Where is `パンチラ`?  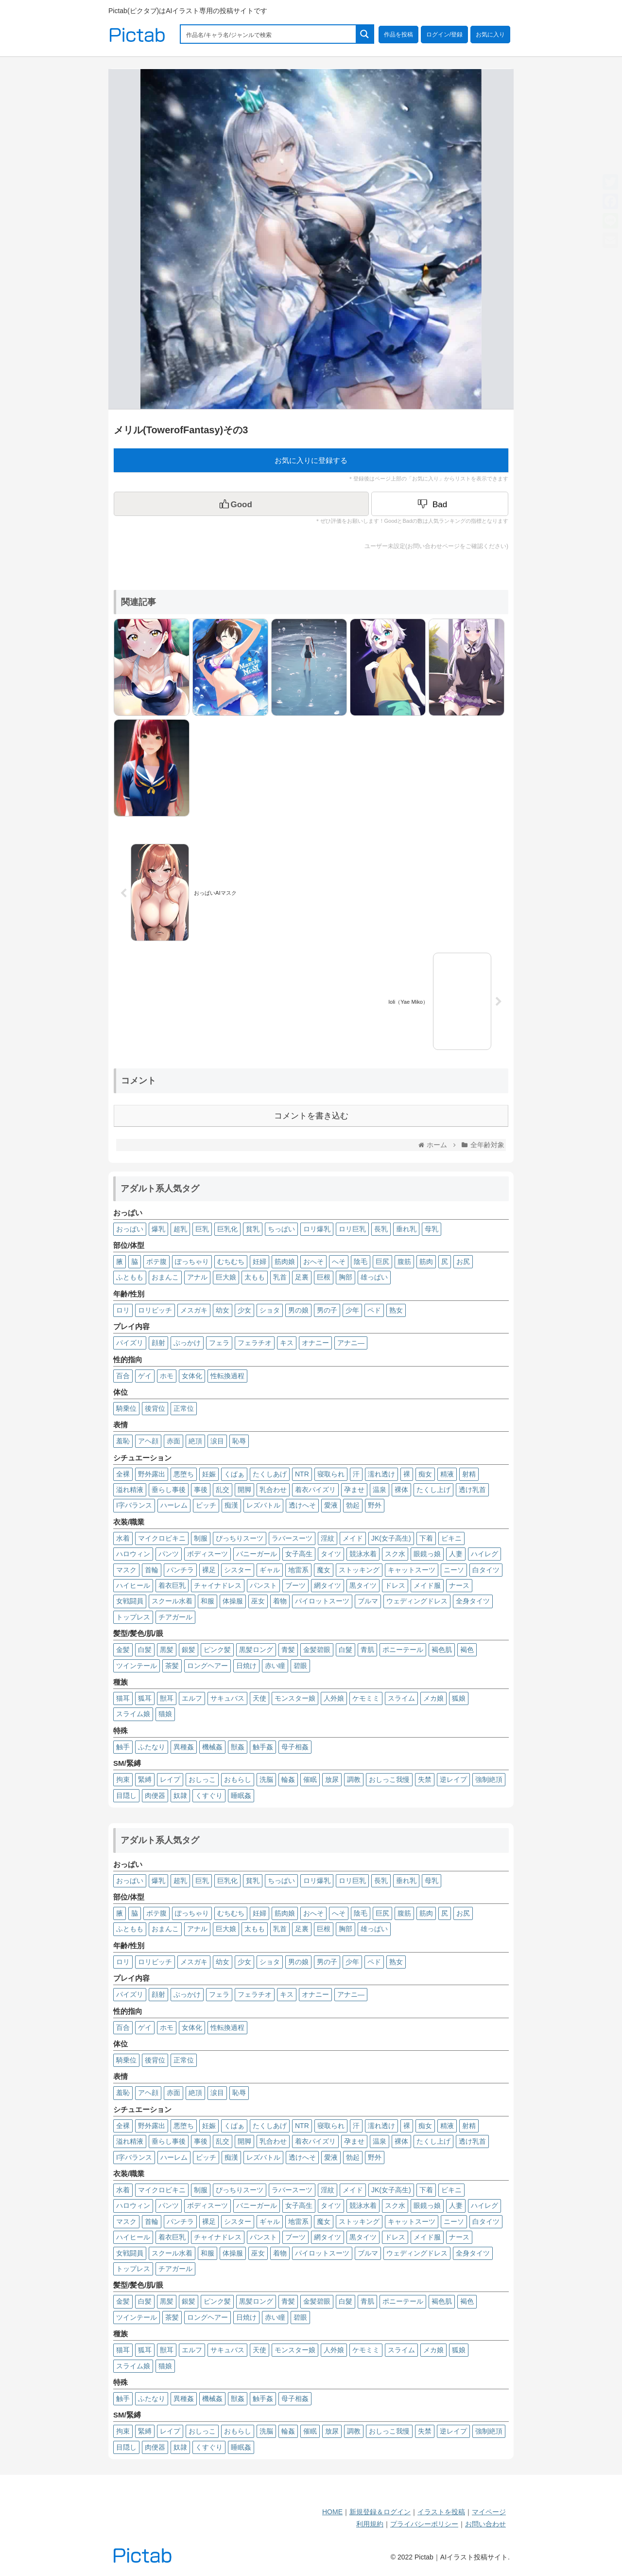
パンチラ is located at coordinates (180, 1570).